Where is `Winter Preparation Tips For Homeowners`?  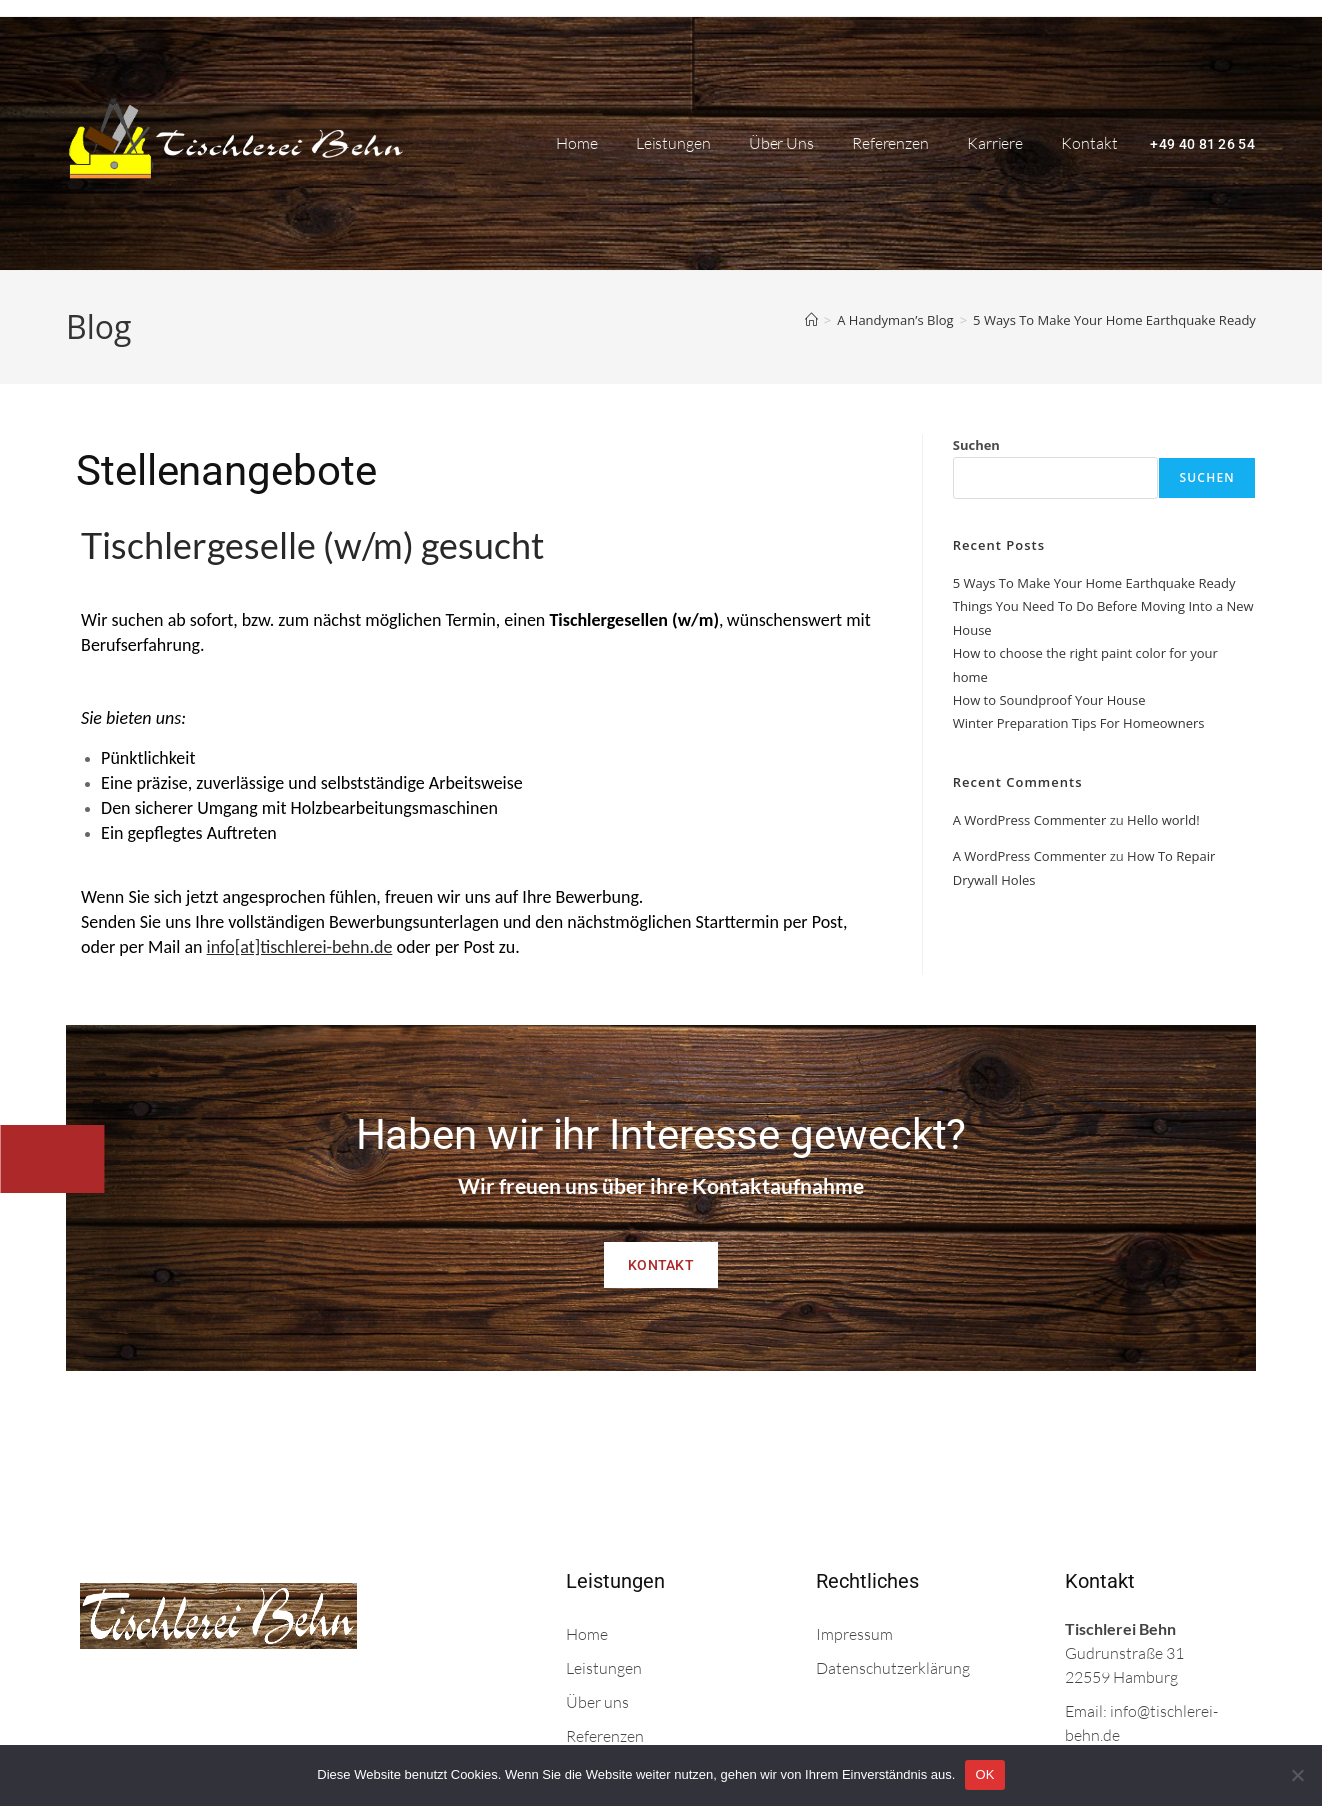 Winter Preparation Tips For Homeowners is located at coordinates (1079, 723).